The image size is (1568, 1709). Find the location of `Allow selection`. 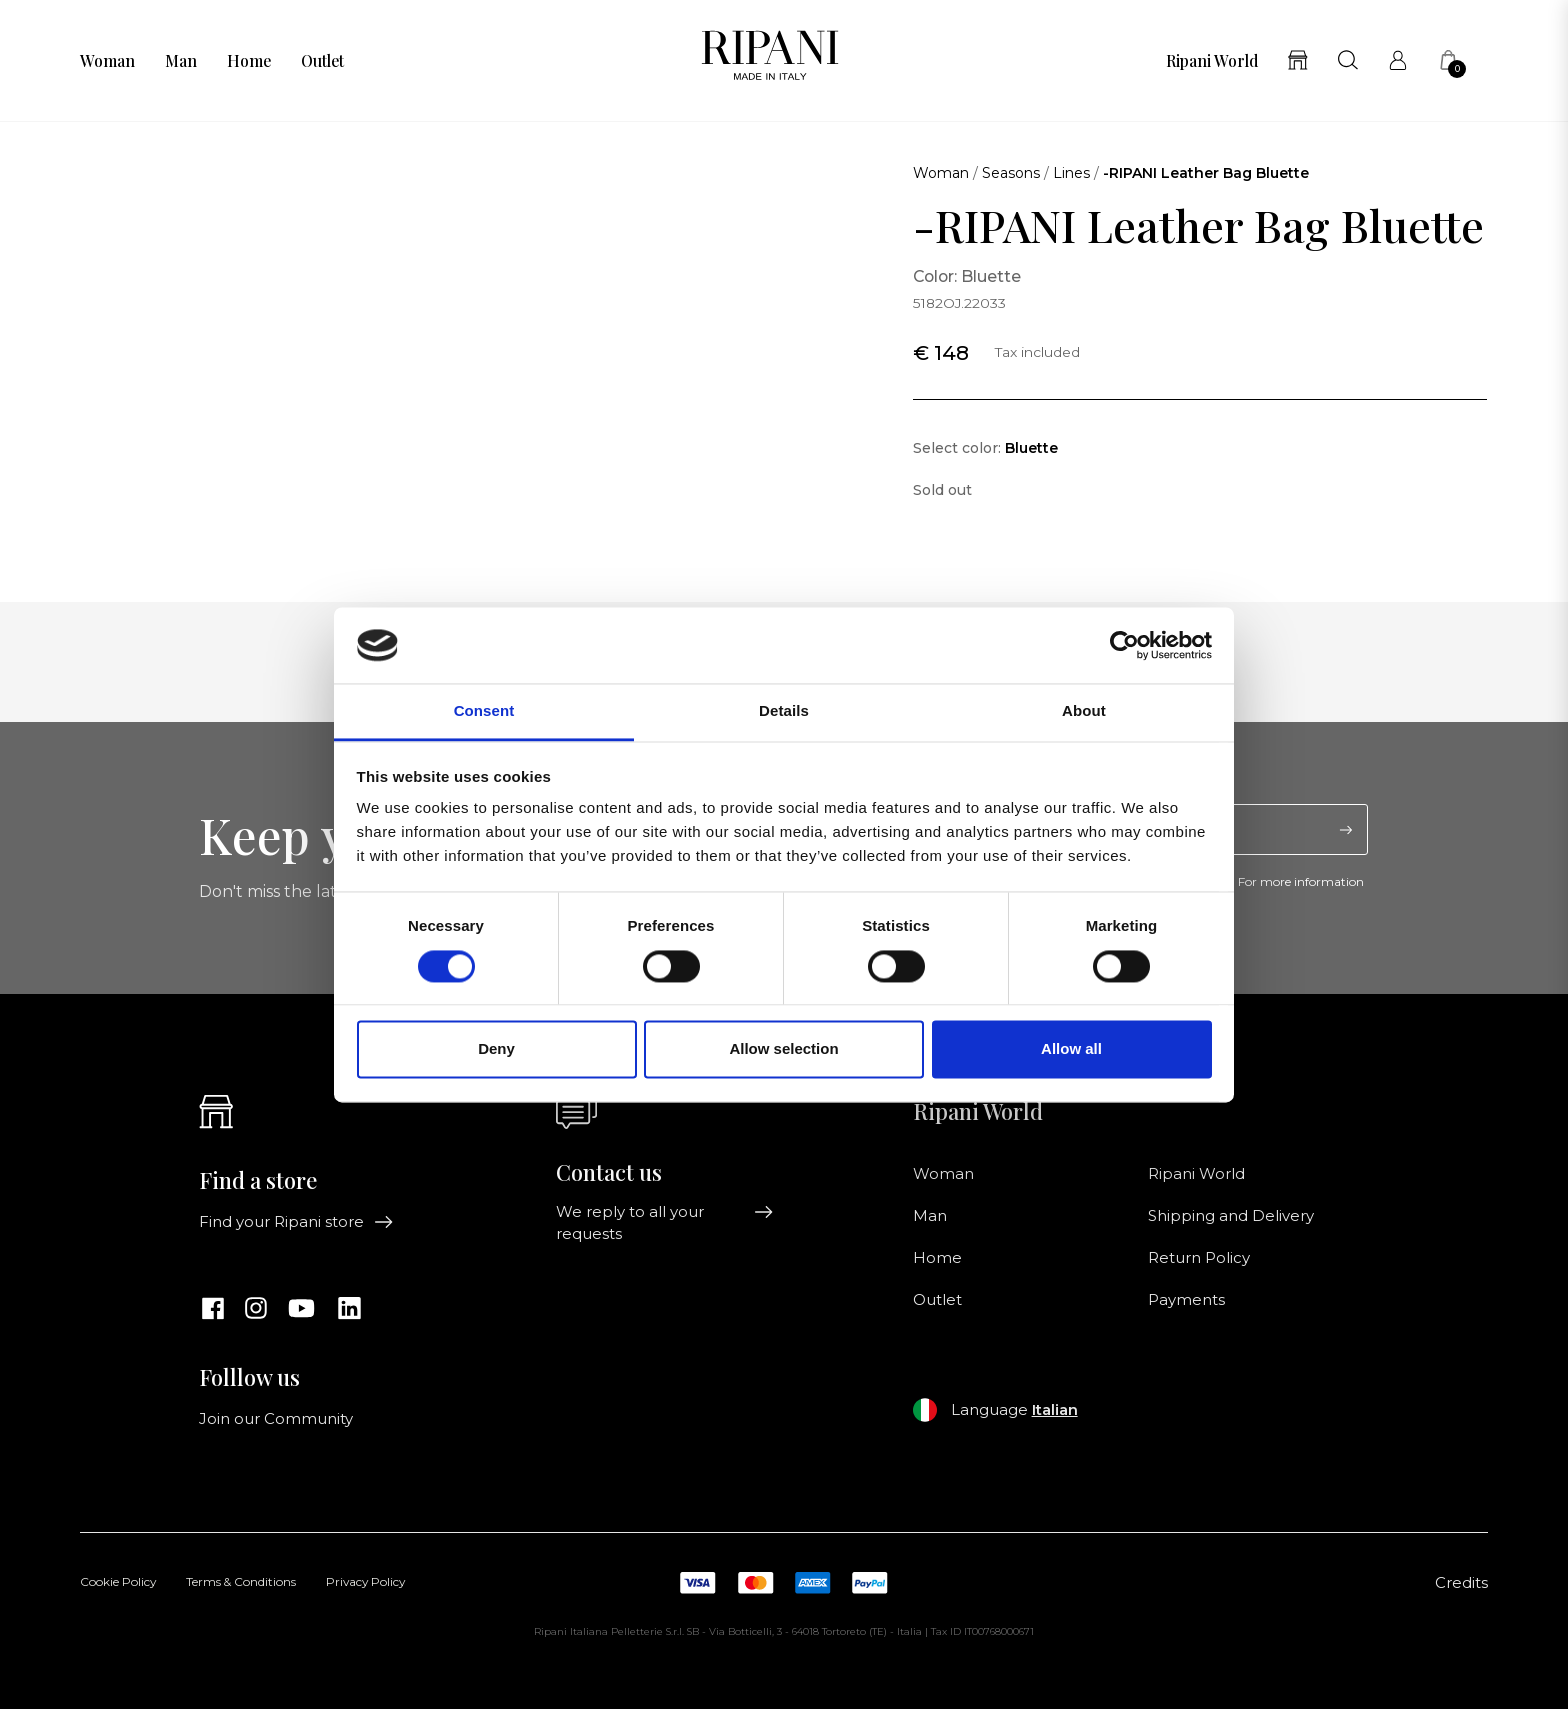

Allow selection is located at coordinates (783, 1049).